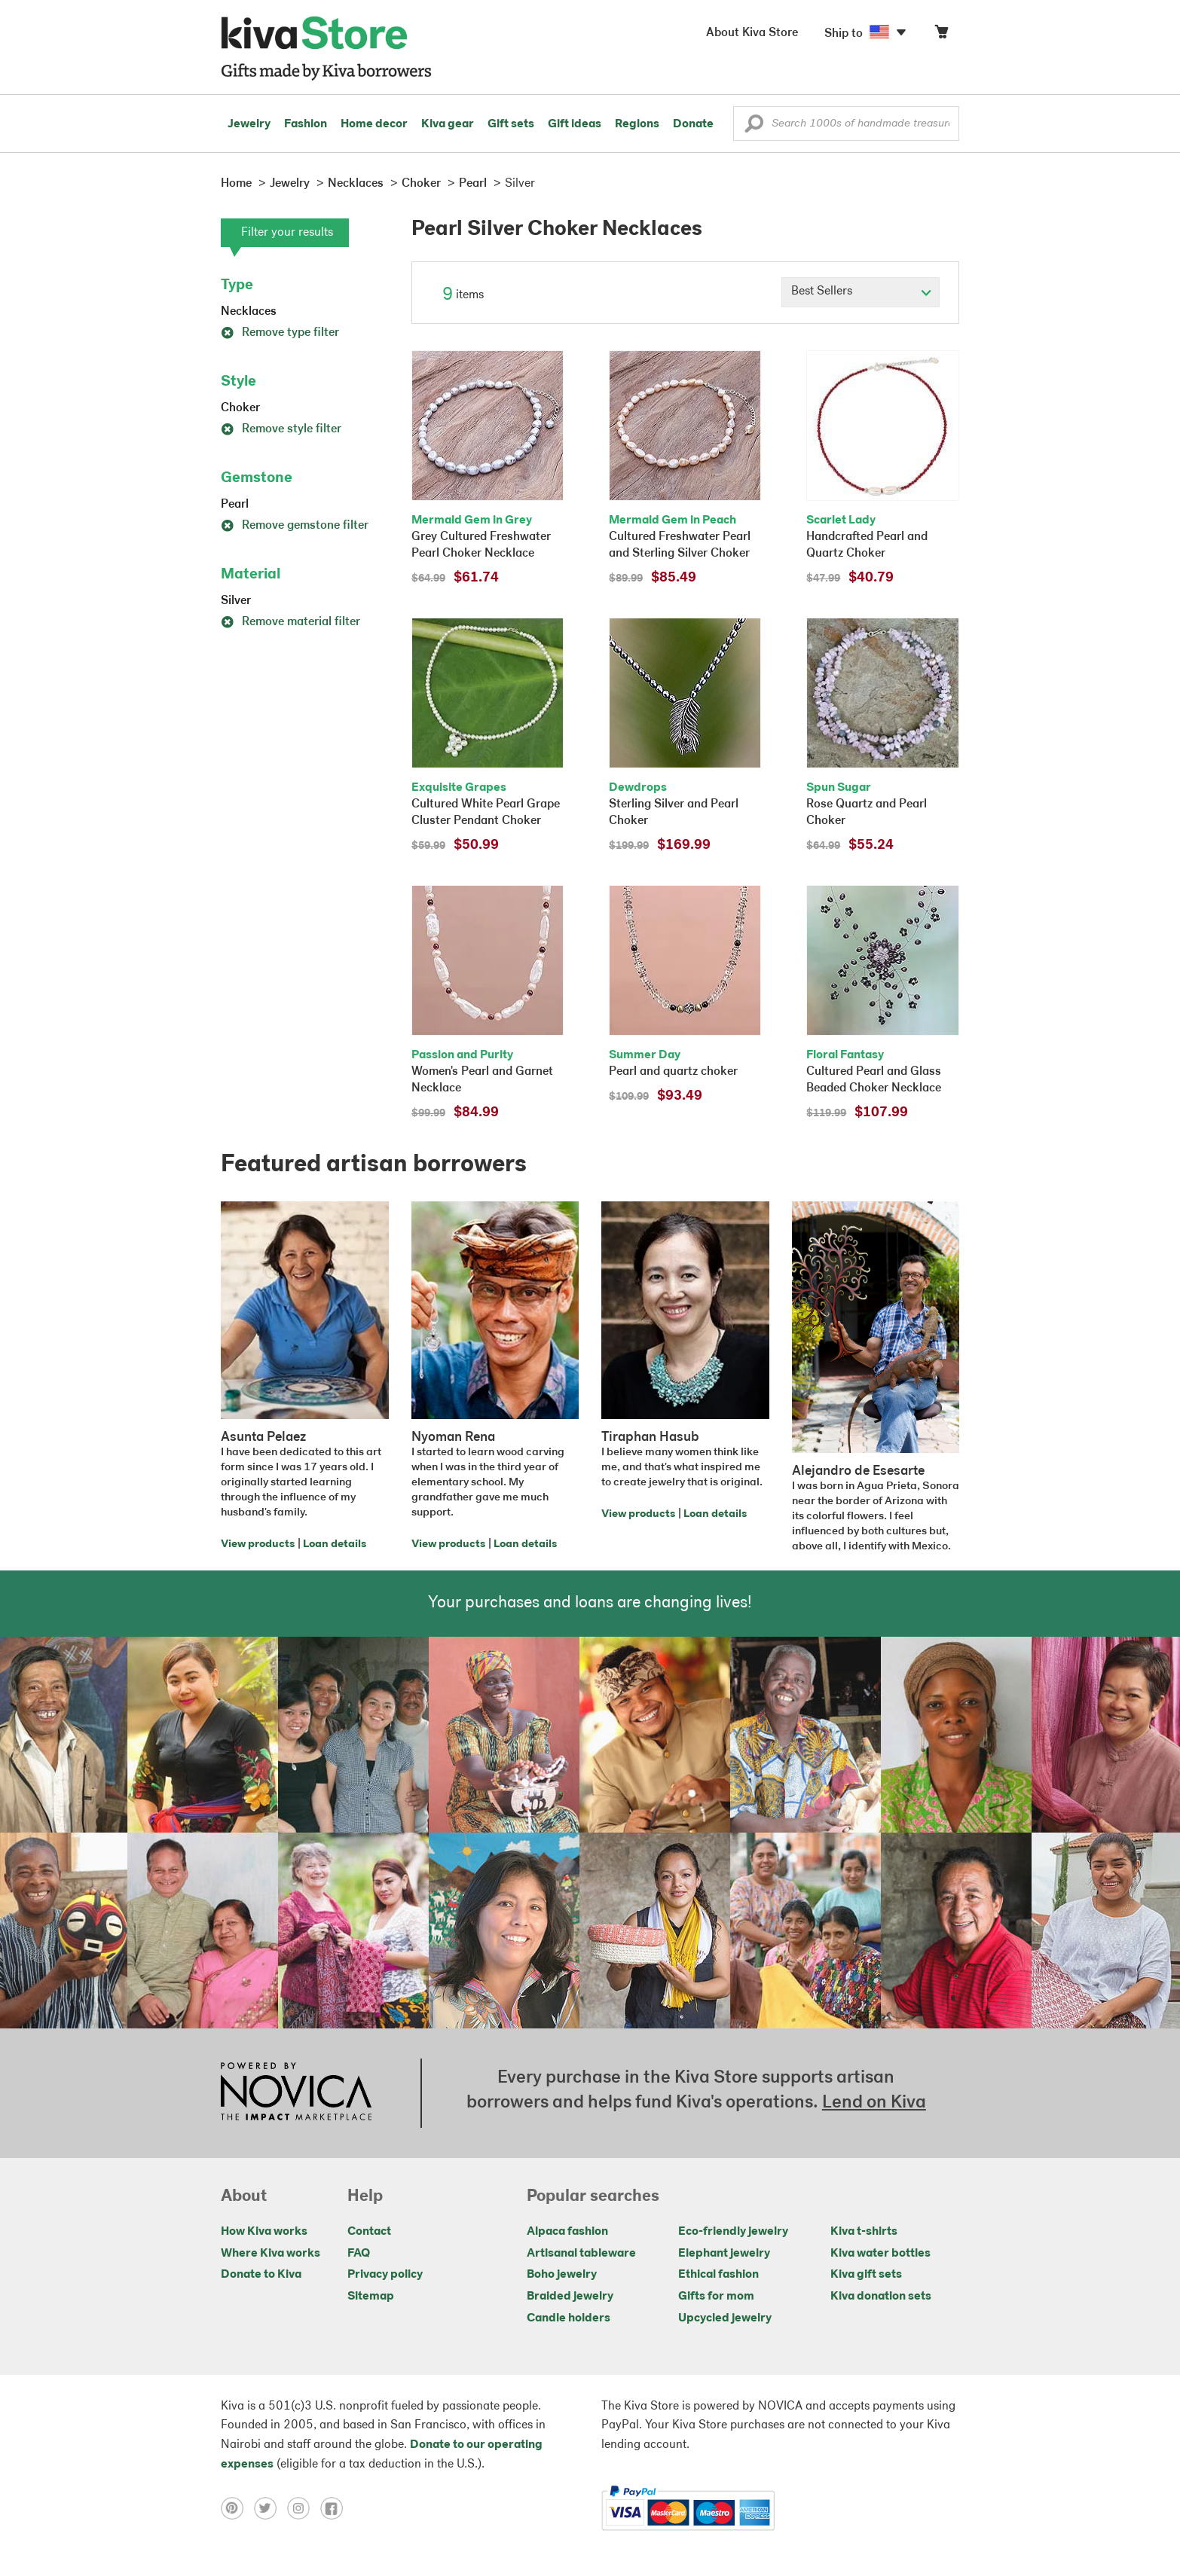  I want to click on Sitemap, so click(370, 2297).